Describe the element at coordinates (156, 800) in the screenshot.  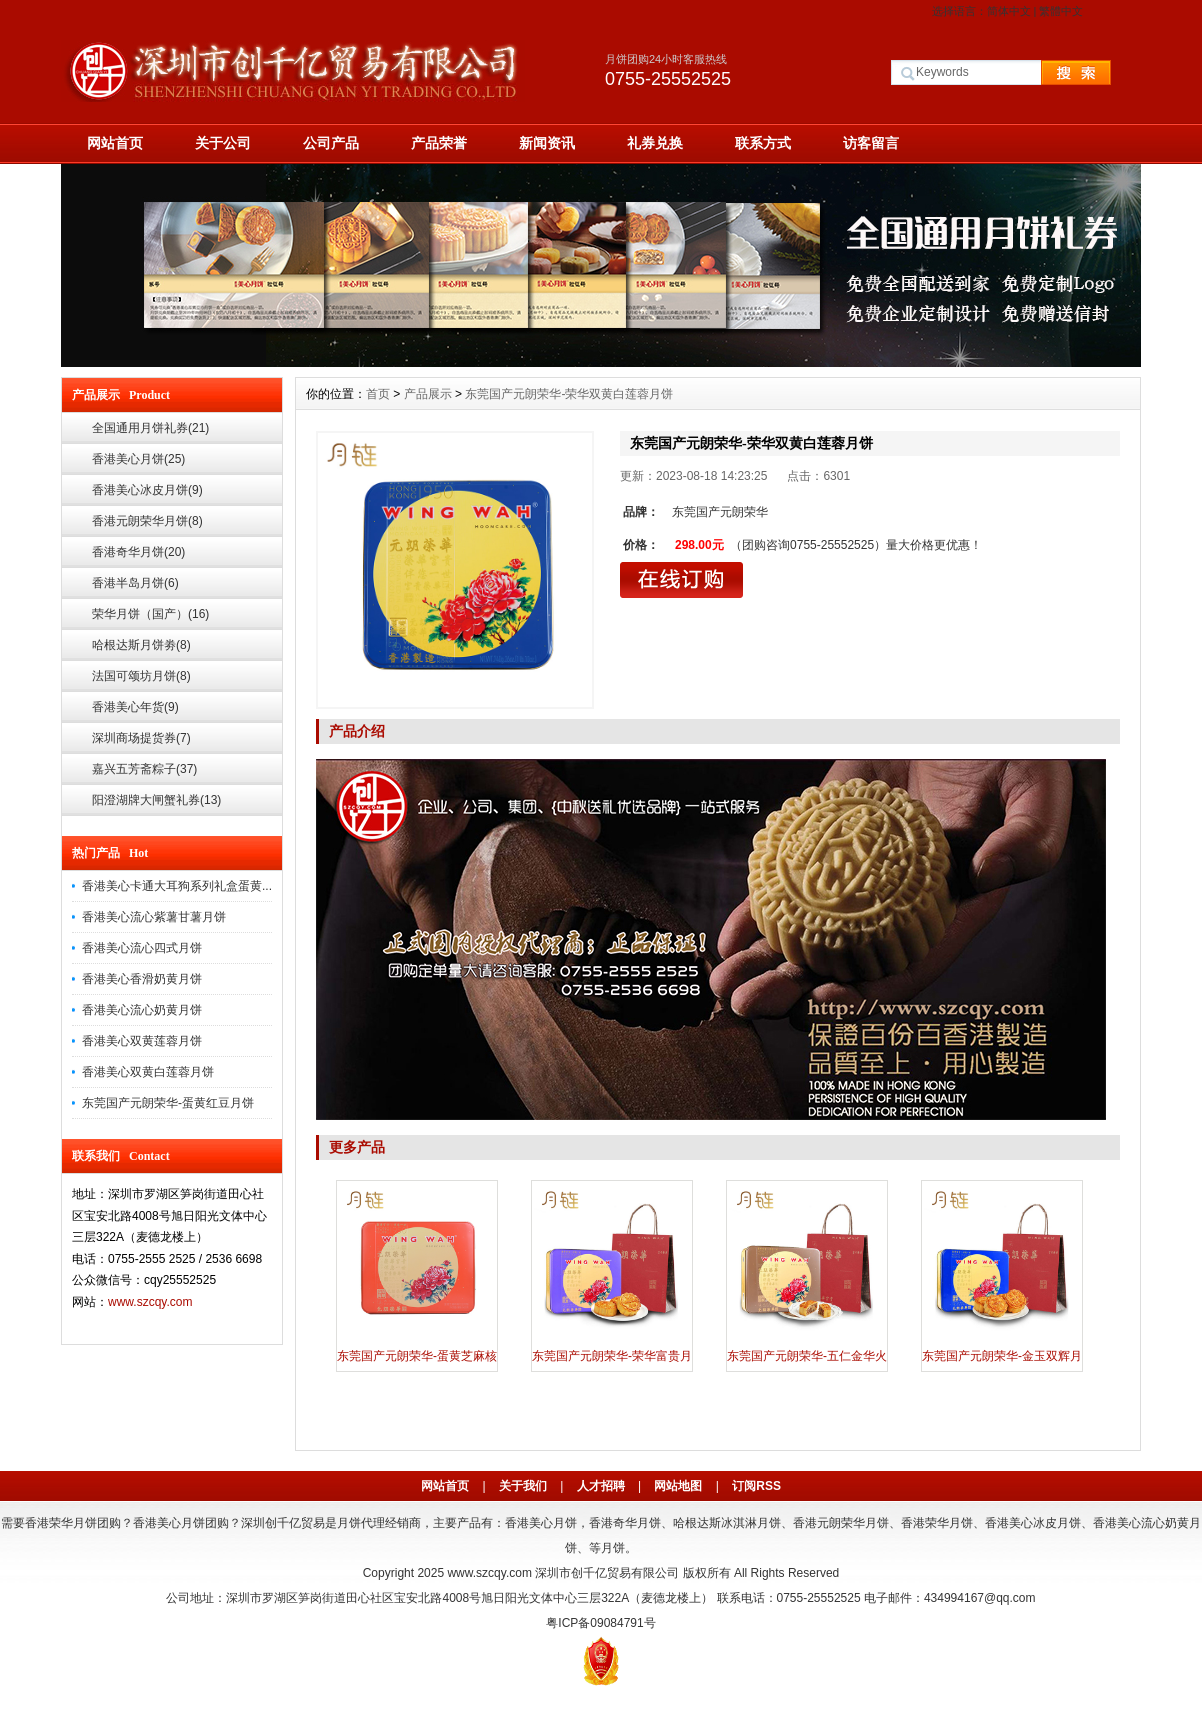
I see `阳澄湖牌大闸蟹礼券` at that location.